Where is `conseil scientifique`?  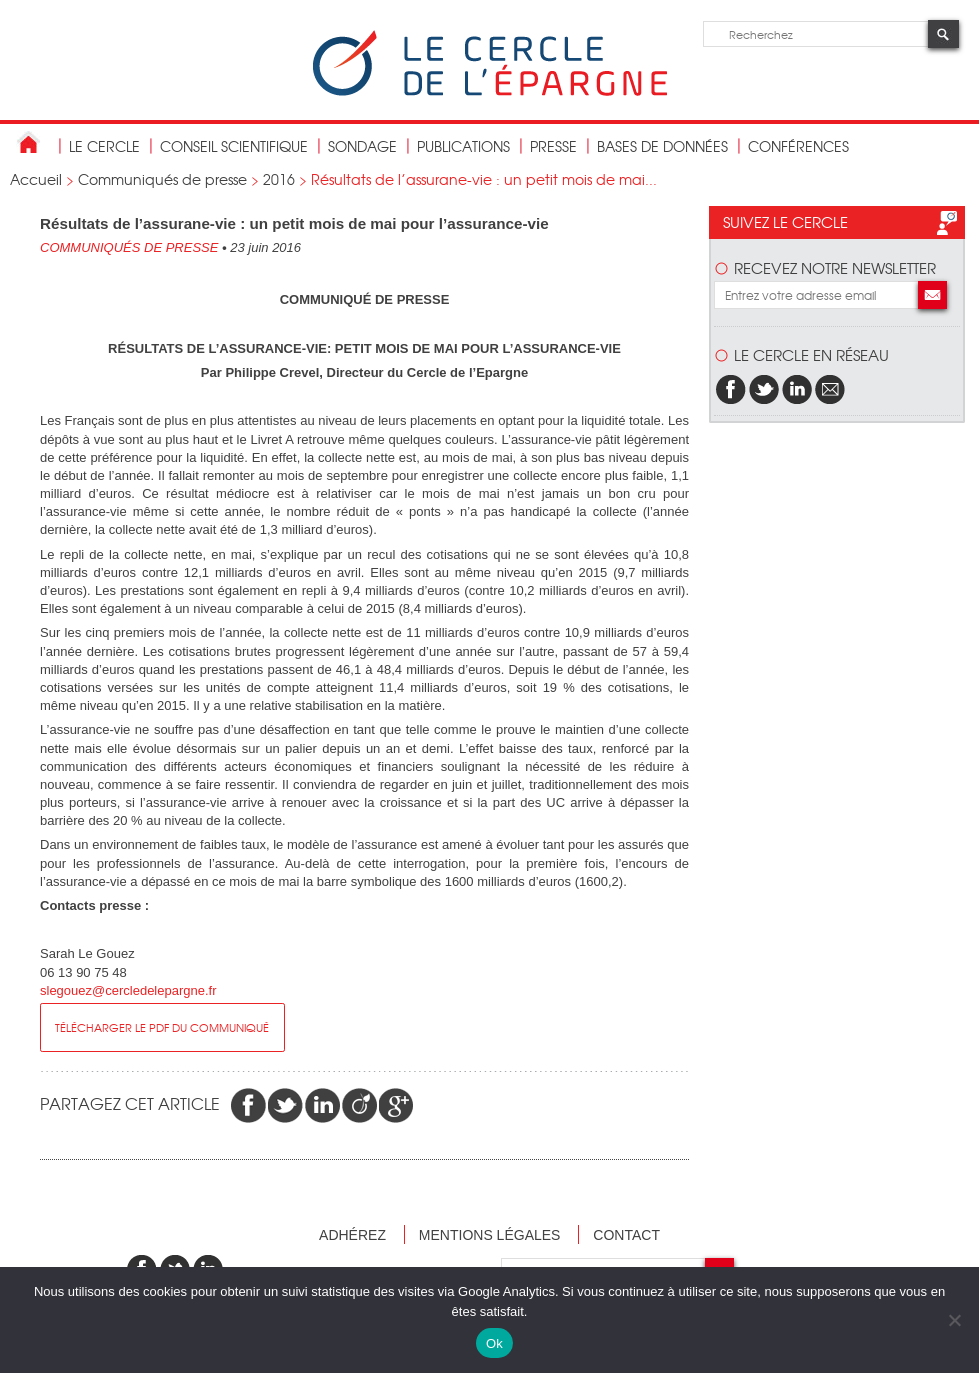 conseil scientifique is located at coordinates (234, 146).